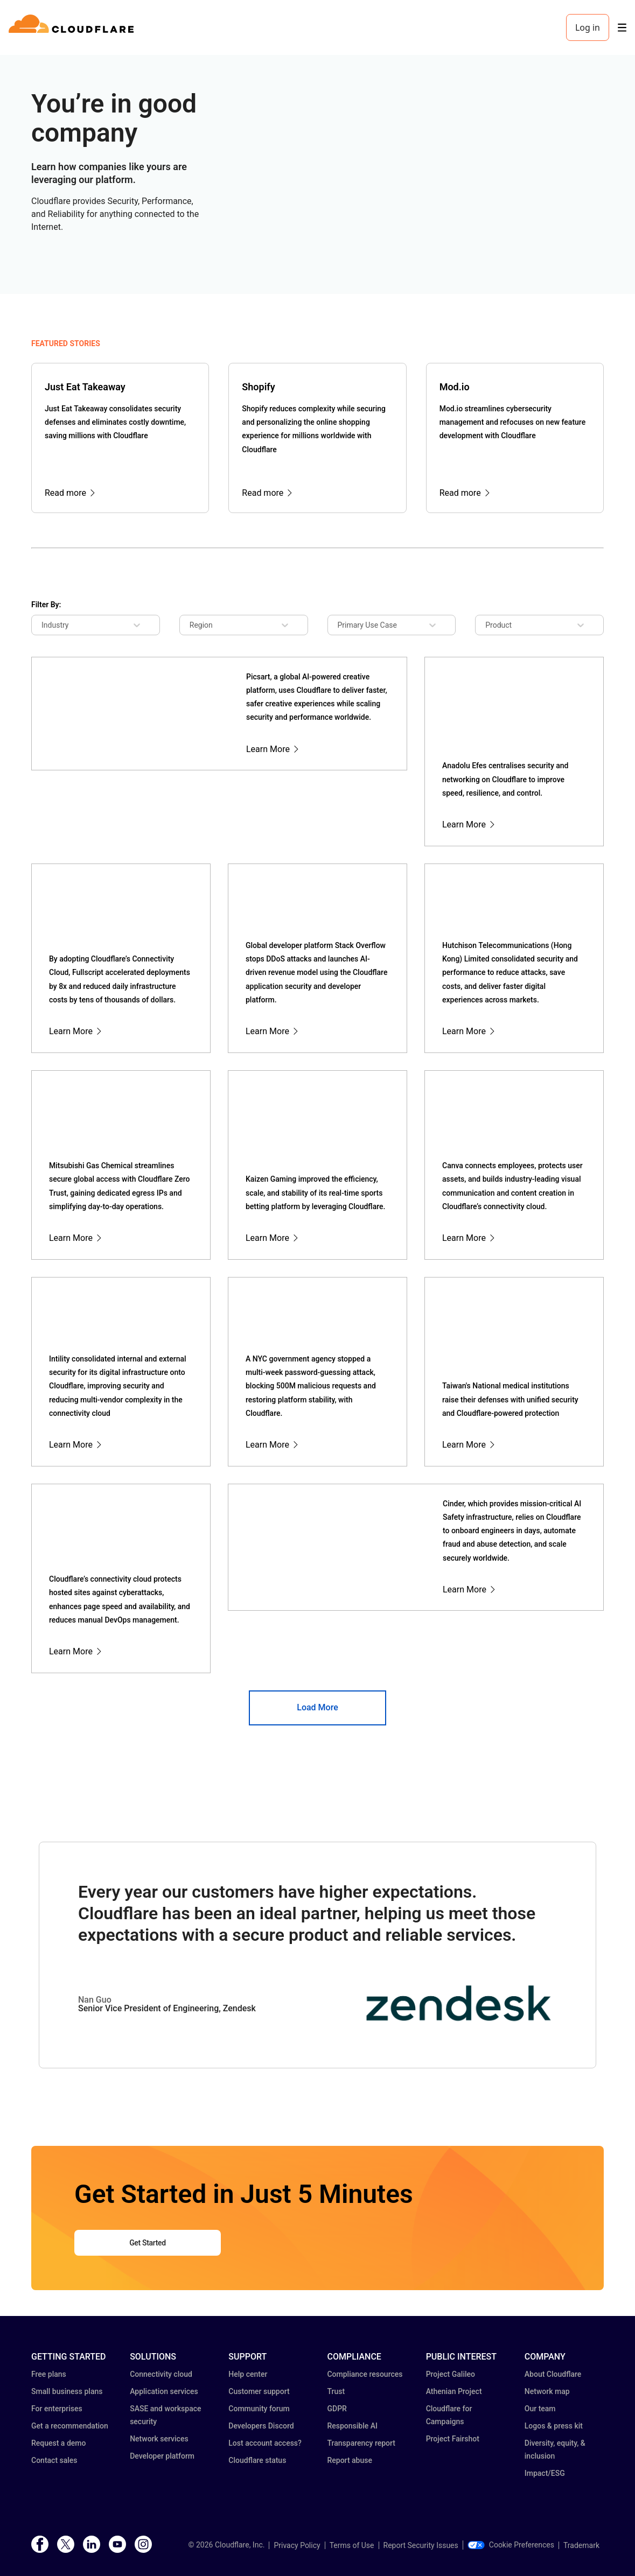 The height and width of the screenshot is (2576, 635). I want to click on For enterprises, so click(56, 2408).